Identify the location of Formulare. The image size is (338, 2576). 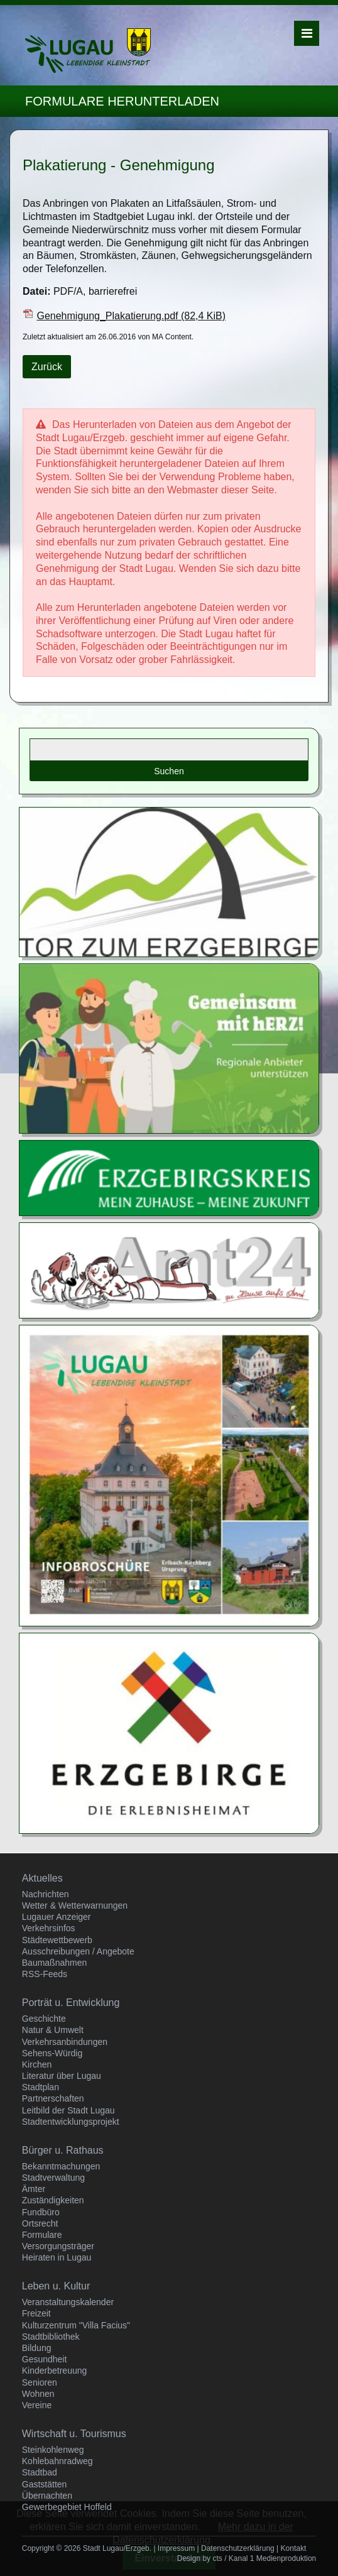
(42, 2235).